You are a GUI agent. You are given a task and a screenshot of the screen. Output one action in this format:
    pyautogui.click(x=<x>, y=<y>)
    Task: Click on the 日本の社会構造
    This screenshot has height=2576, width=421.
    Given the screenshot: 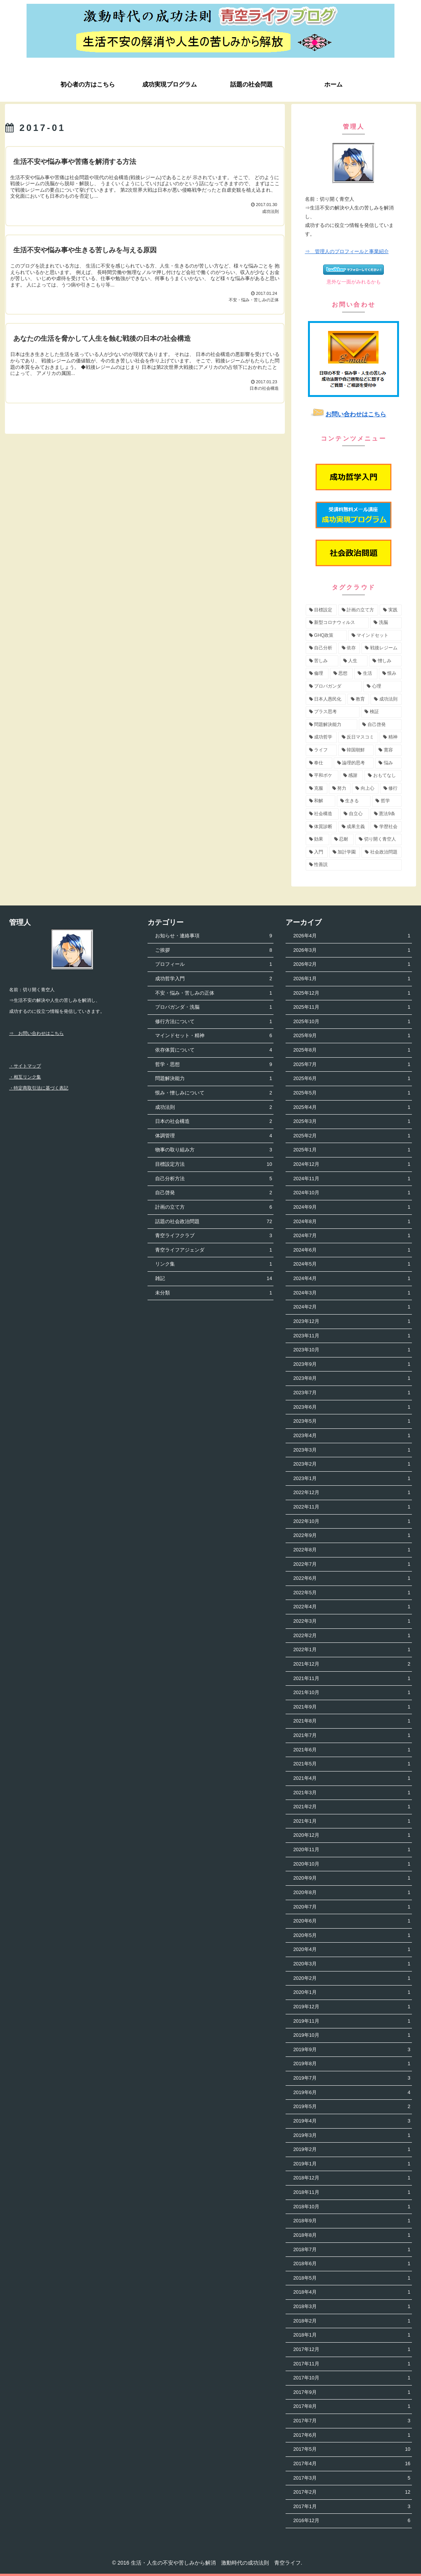 What is the action you would take?
    pyautogui.click(x=213, y=1121)
    